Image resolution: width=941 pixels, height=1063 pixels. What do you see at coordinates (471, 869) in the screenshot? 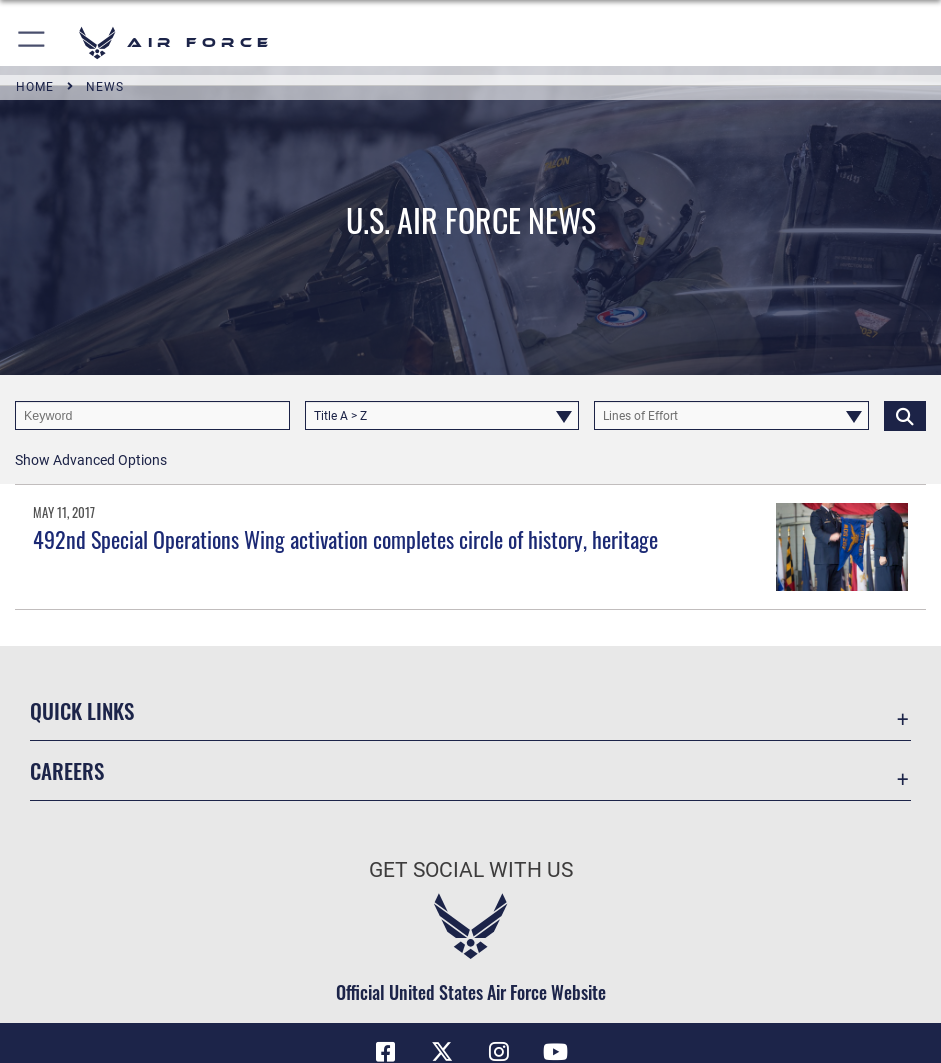
I see `Get Social with Us` at bounding box center [471, 869].